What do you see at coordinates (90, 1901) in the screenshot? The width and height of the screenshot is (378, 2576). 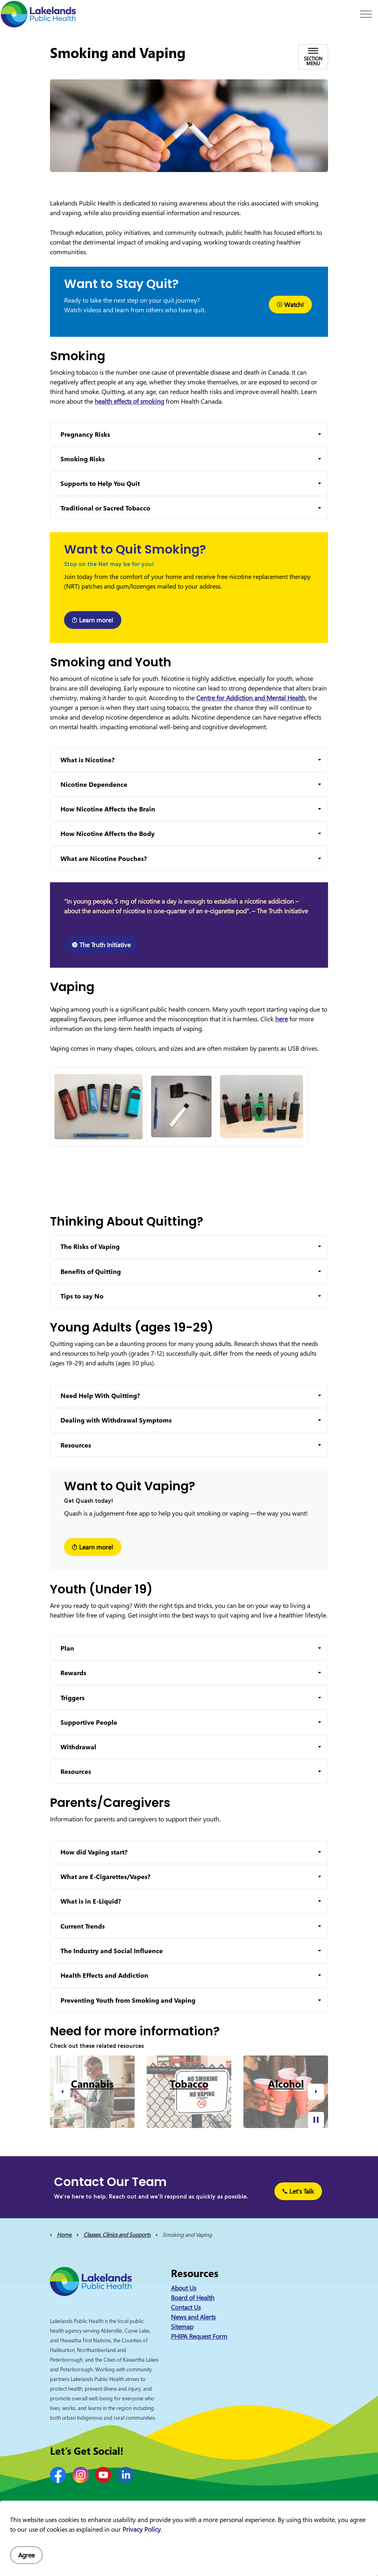 I see `What is in E-Liquid? [button]` at bounding box center [90, 1901].